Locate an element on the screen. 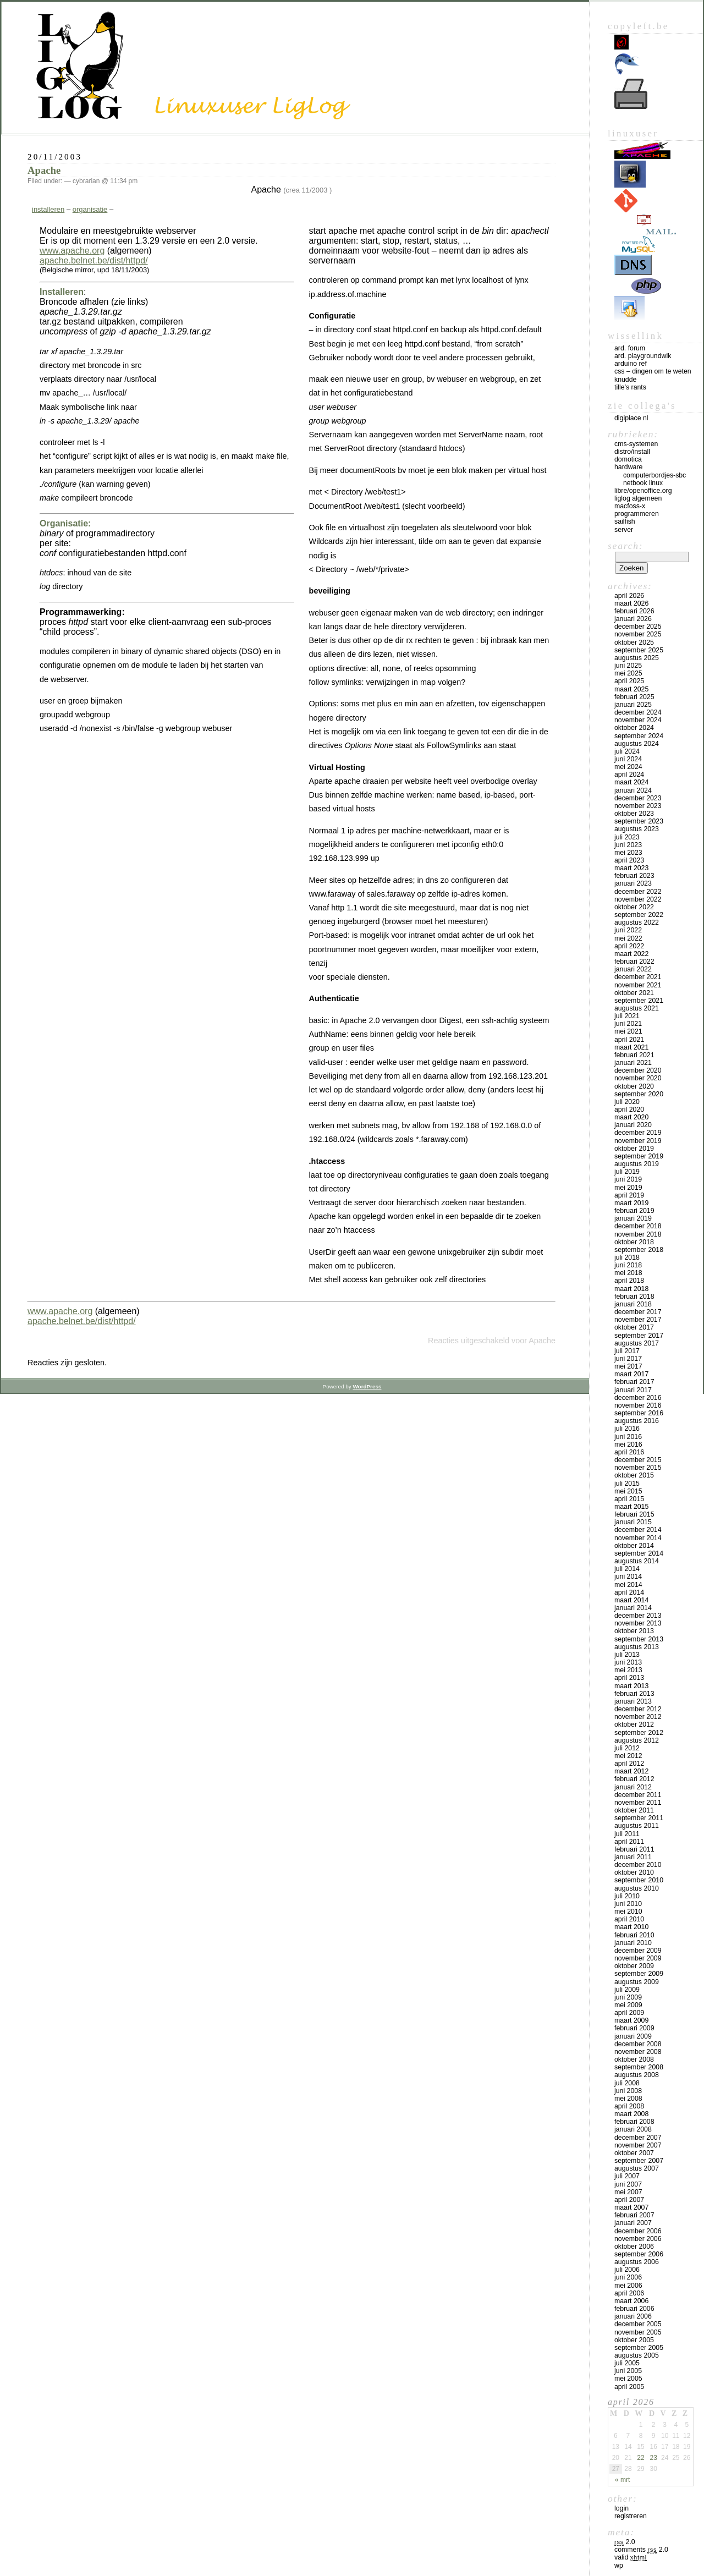 This screenshot has height=2576, width=704. september 2006 is located at coordinates (638, 2254).